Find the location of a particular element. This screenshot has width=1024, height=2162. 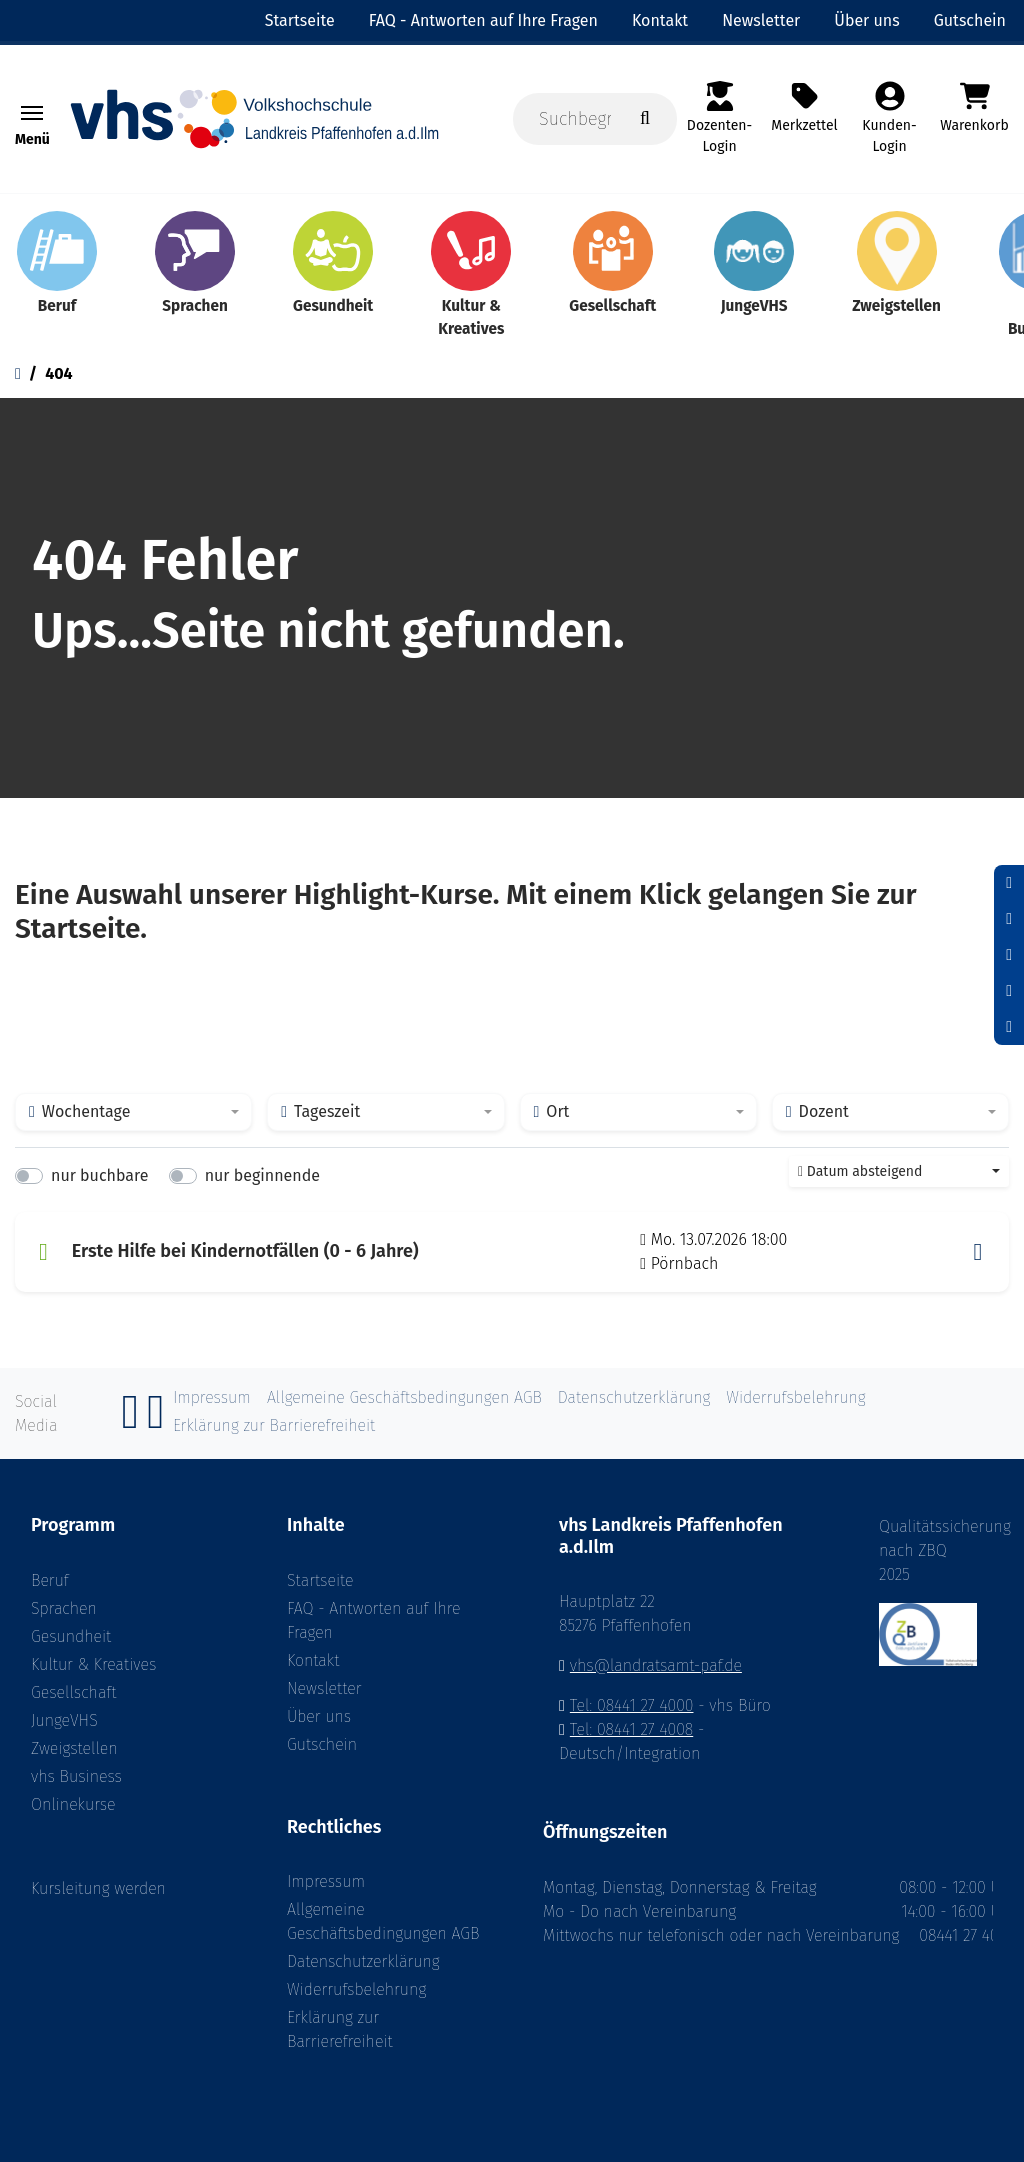

[Suche starten] is located at coordinates (645, 118).